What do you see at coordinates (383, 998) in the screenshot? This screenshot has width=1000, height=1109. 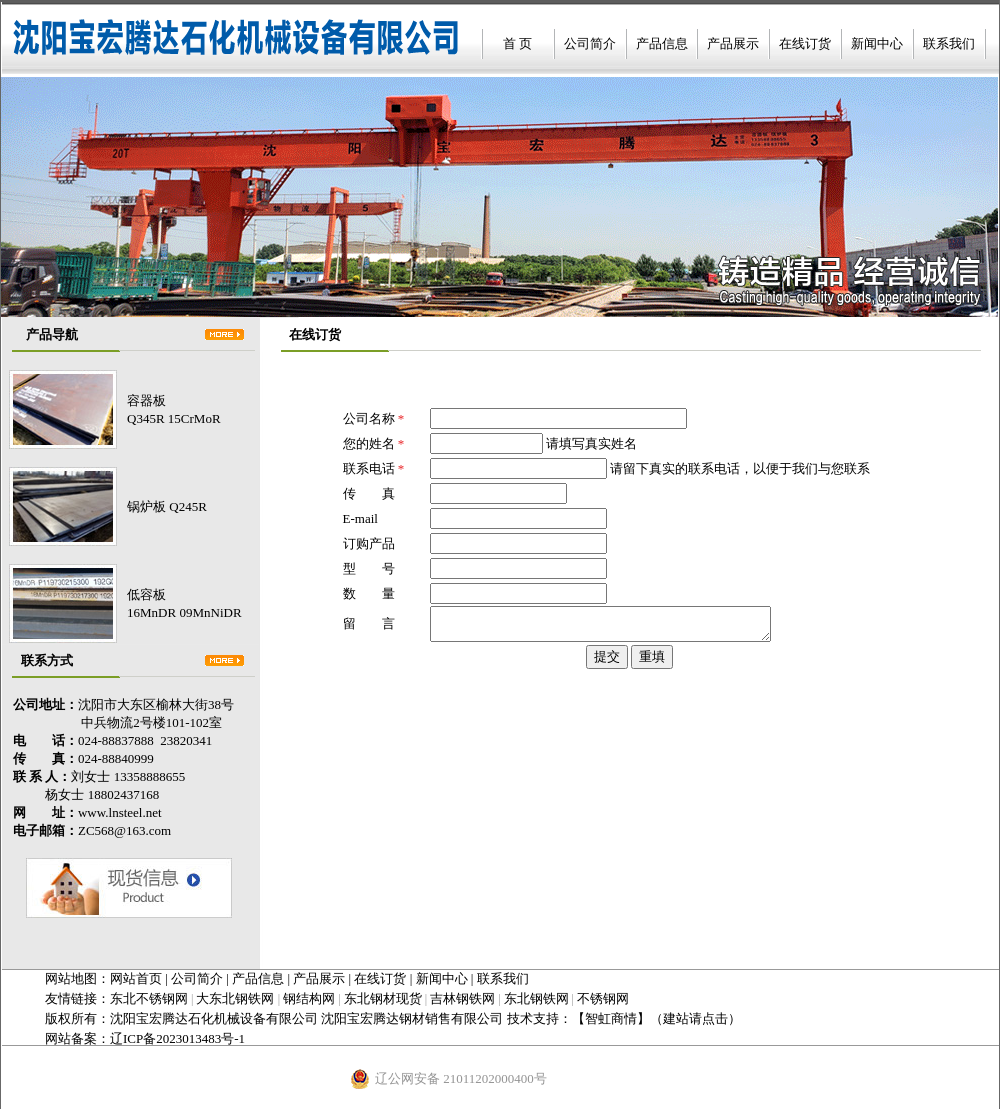 I see `东北钢材现货` at bounding box center [383, 998].